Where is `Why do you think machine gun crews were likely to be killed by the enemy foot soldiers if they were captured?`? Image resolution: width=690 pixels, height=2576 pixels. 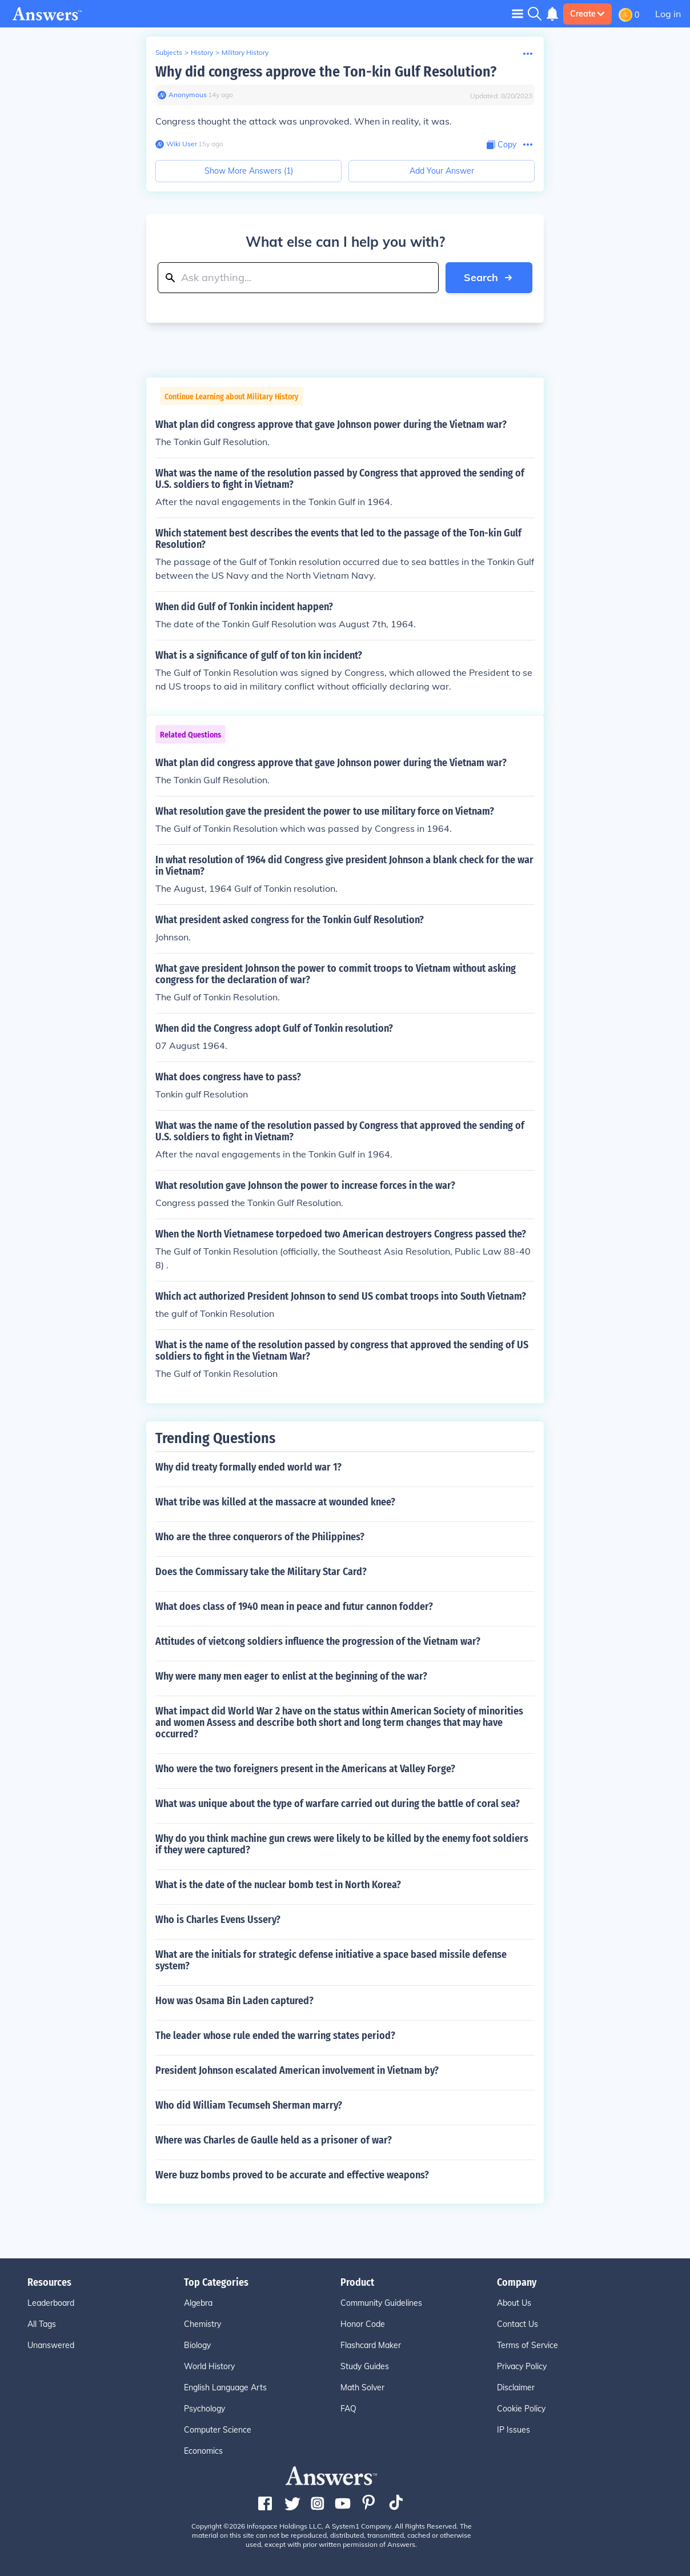
Why do you think machine gun crews were likely to be killed by the enemy foot soldiers if they were captured? is located at coordinates (341, 1844).